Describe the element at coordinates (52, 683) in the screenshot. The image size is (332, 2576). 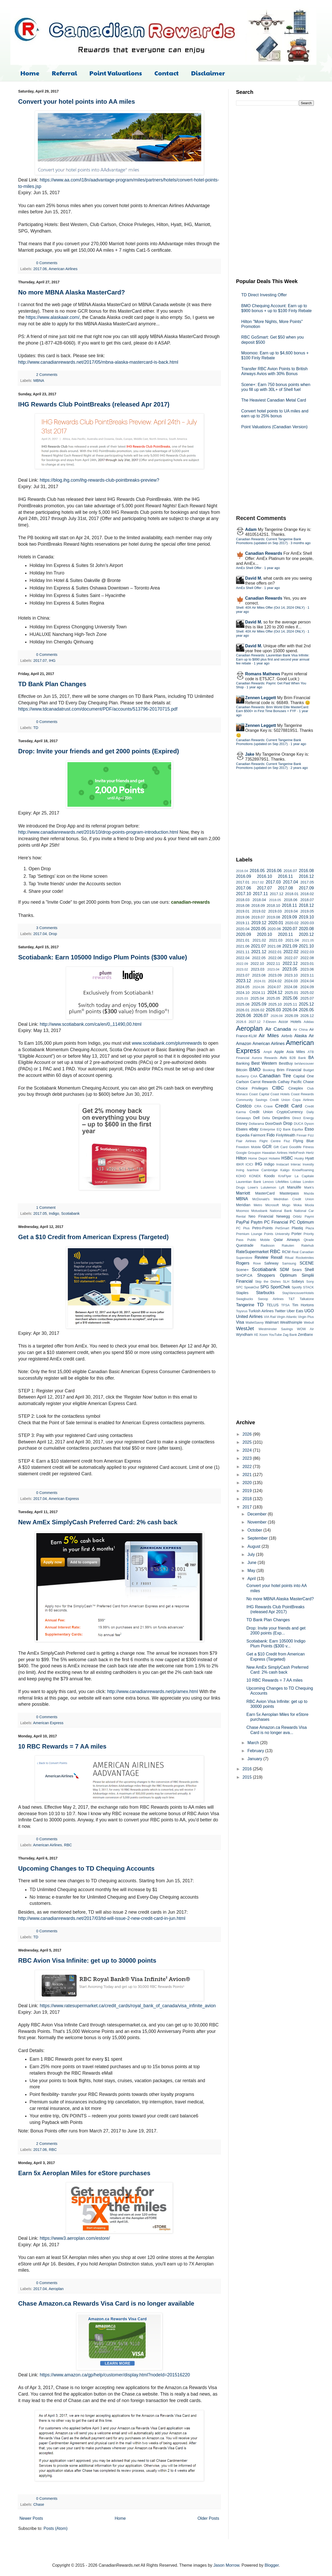
I see `TD Bank Plan Changes` at that location.